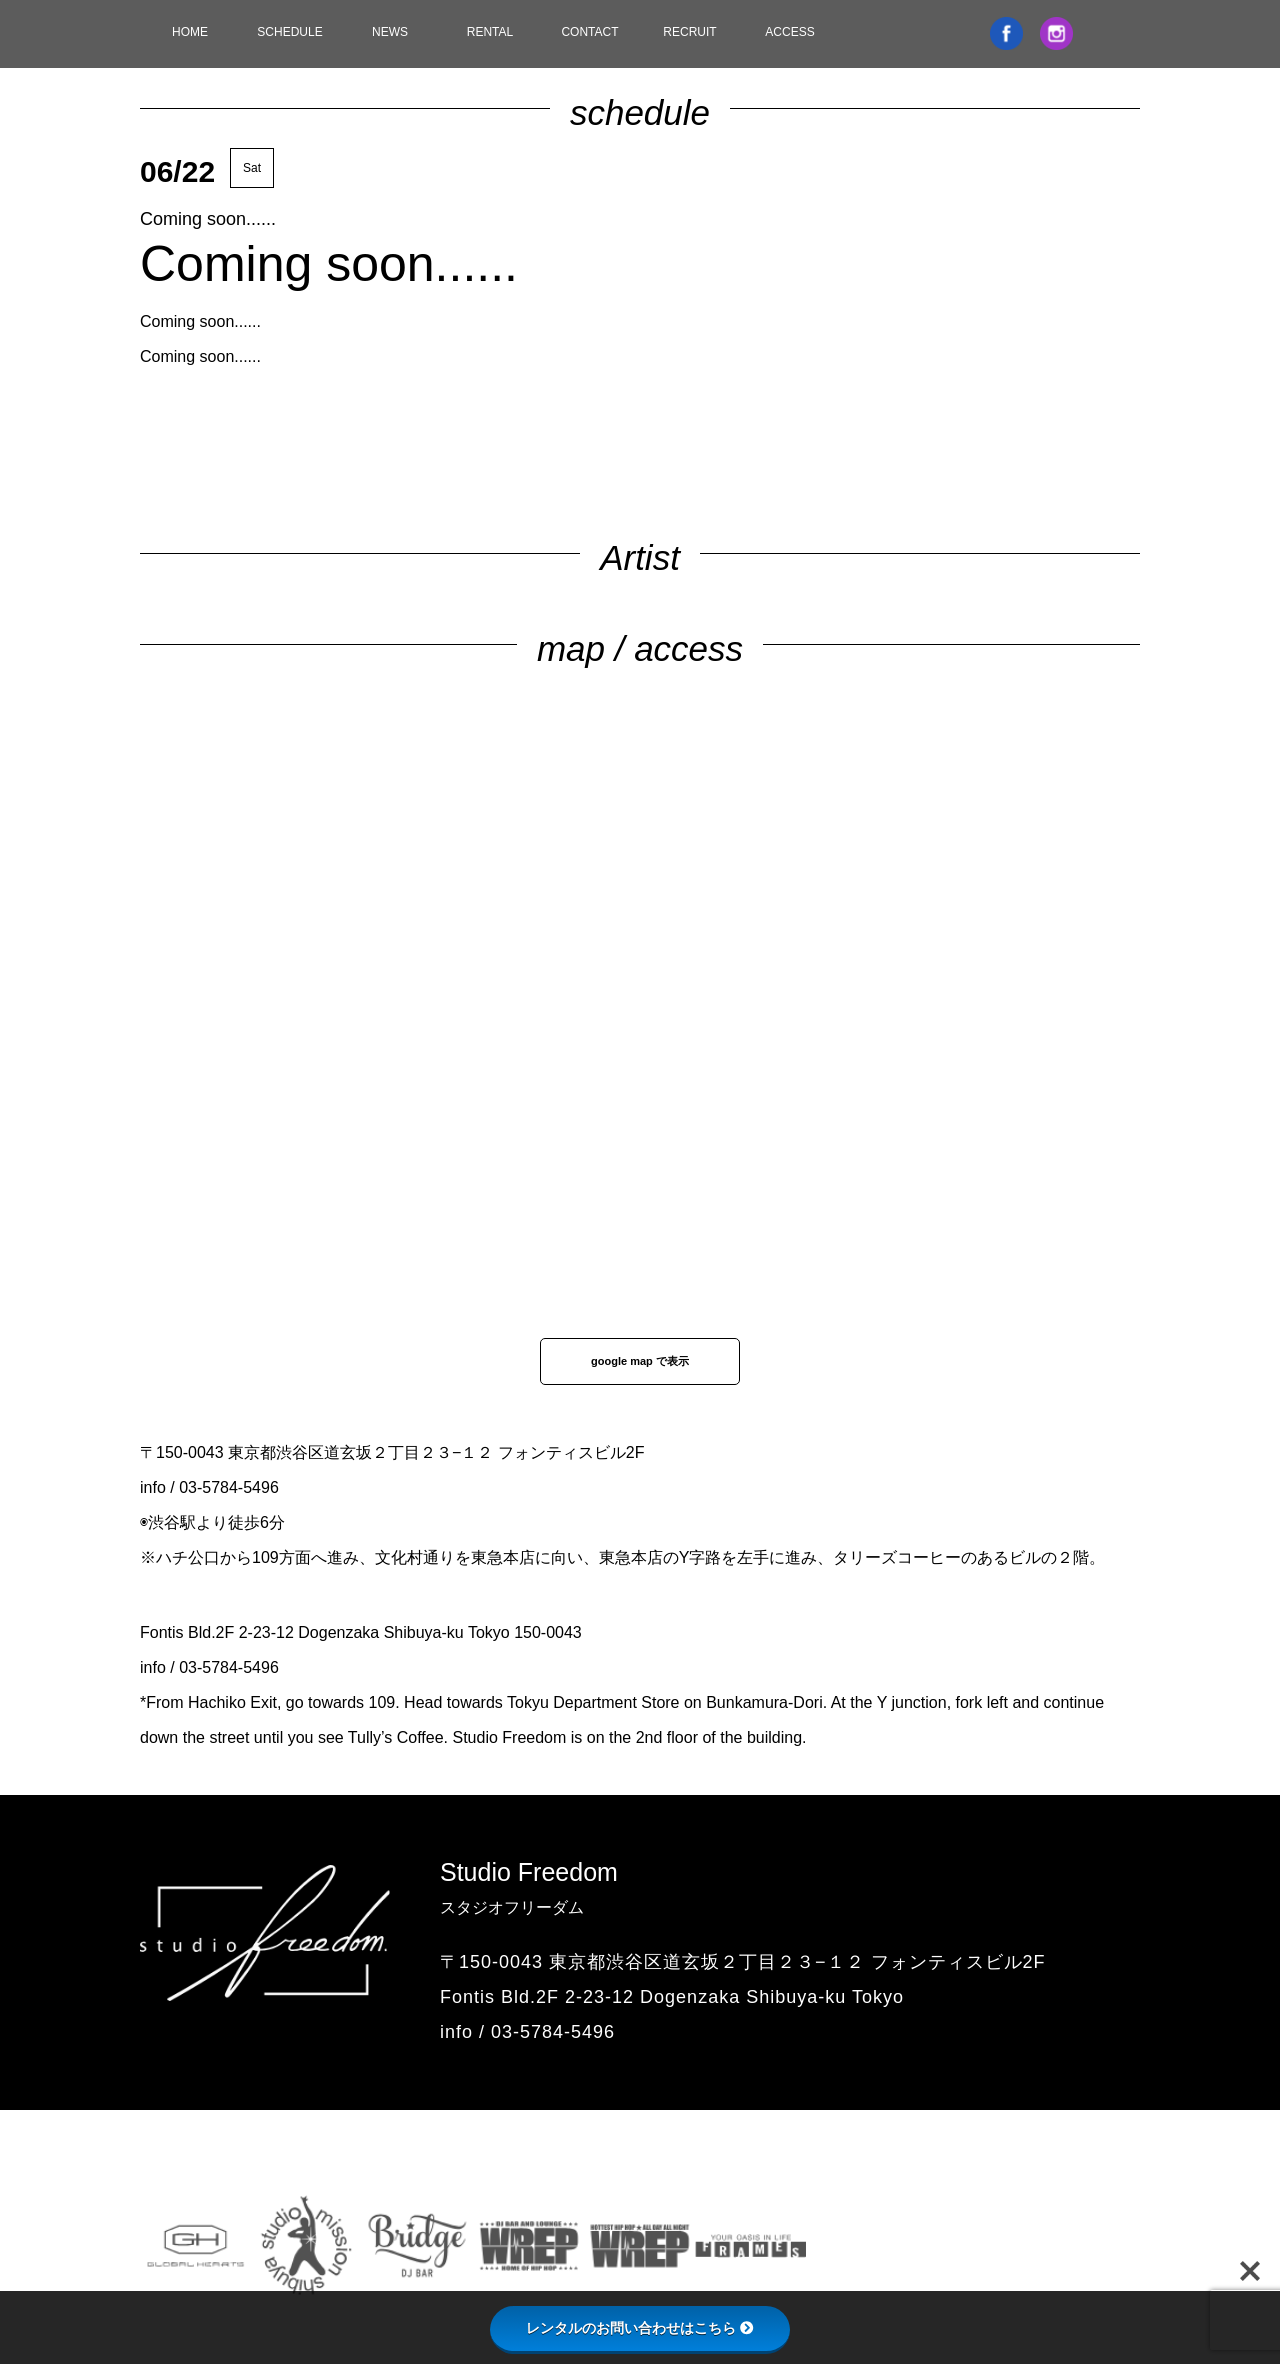  I want to click on レンタルのお問い合わせはこちら, so click(640, 2328).